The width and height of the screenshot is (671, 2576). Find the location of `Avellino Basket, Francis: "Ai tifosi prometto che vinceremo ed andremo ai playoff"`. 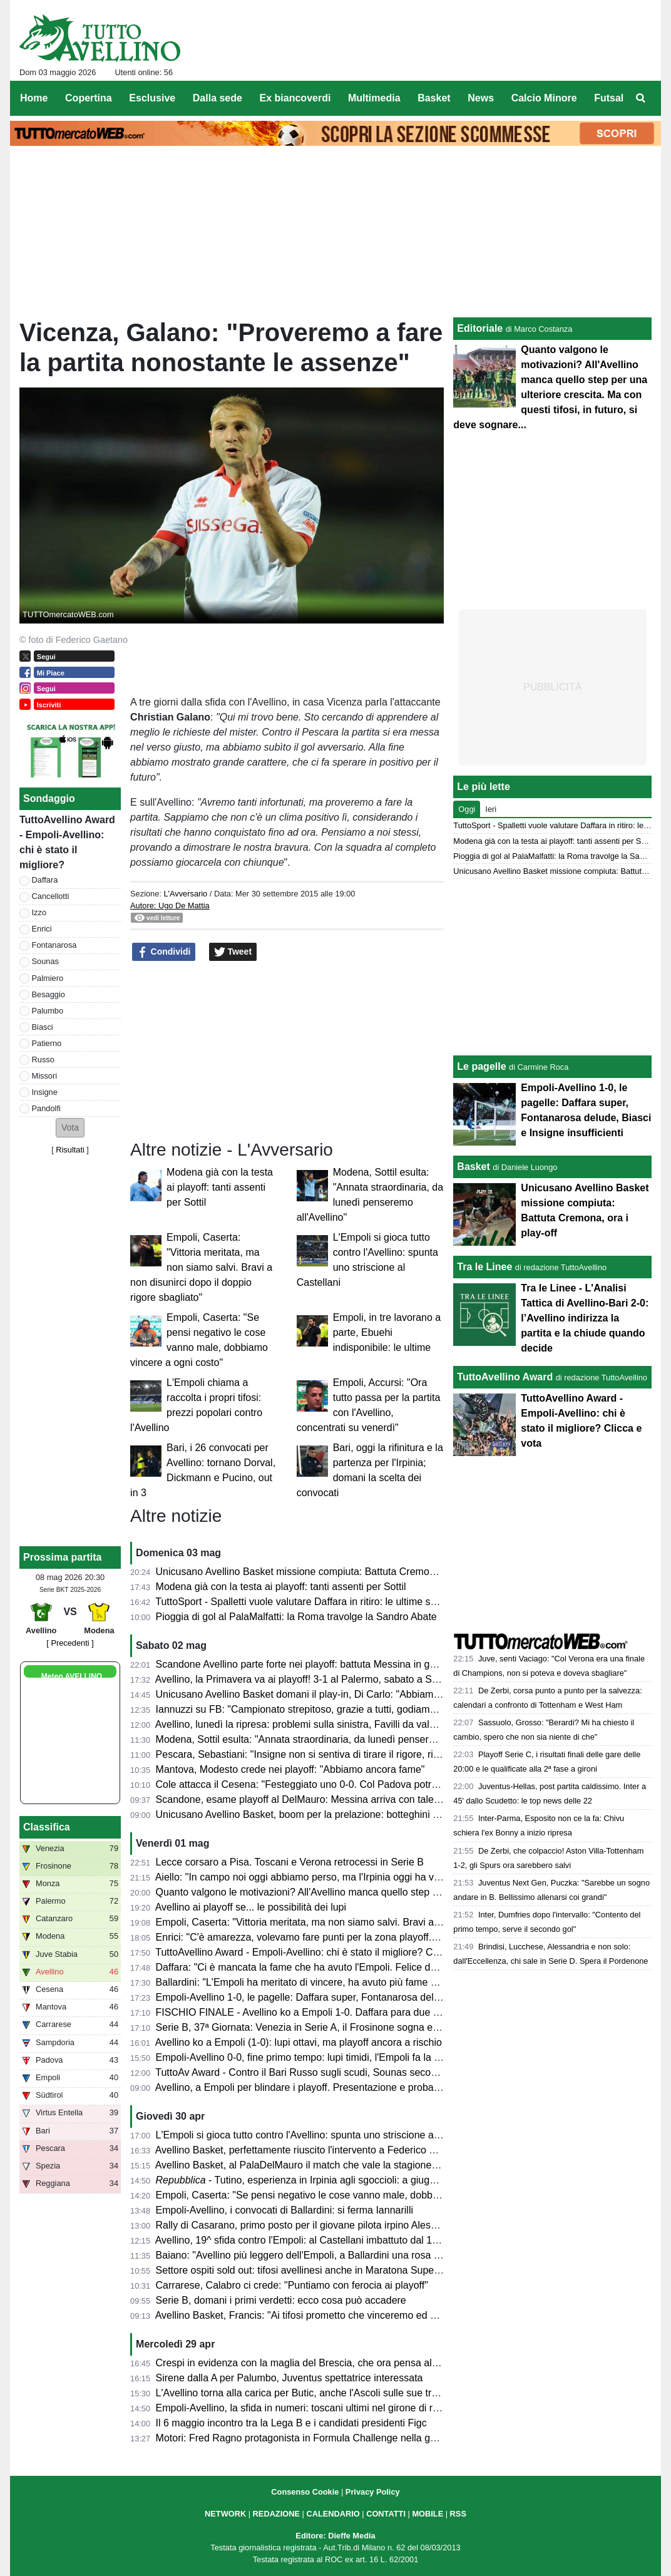

Avellino Basket, Francis: "Ai tifosi prometto che vinceremo ed andremo ai playoff" is located at coordinates (335, 2315).